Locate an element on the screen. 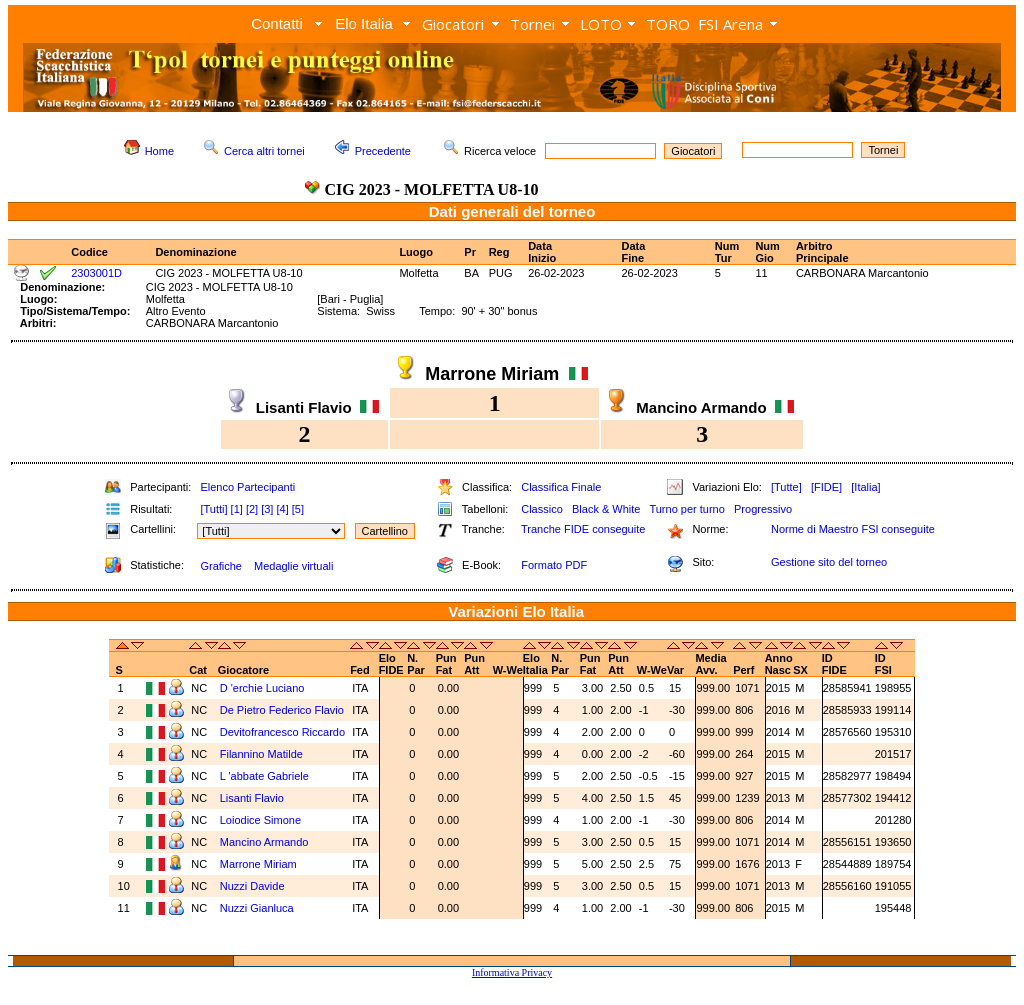 The image size is (1024, 1005). Mancino Armando is located at coordinates (264, 842).